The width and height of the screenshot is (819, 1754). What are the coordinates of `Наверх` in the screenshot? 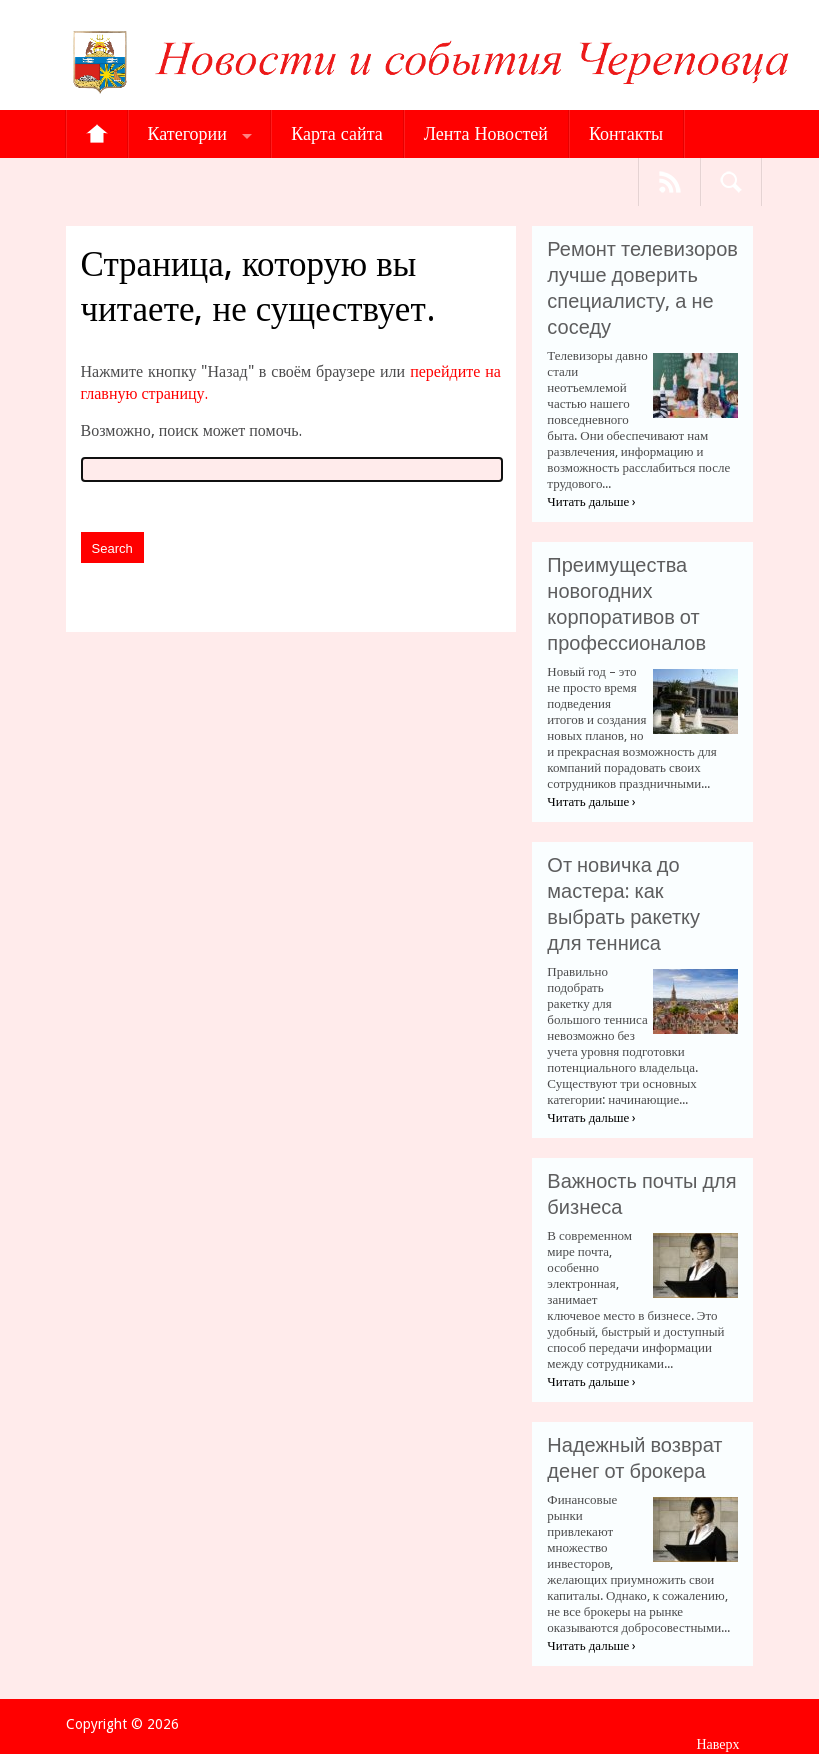 It's located at (717, 1744).